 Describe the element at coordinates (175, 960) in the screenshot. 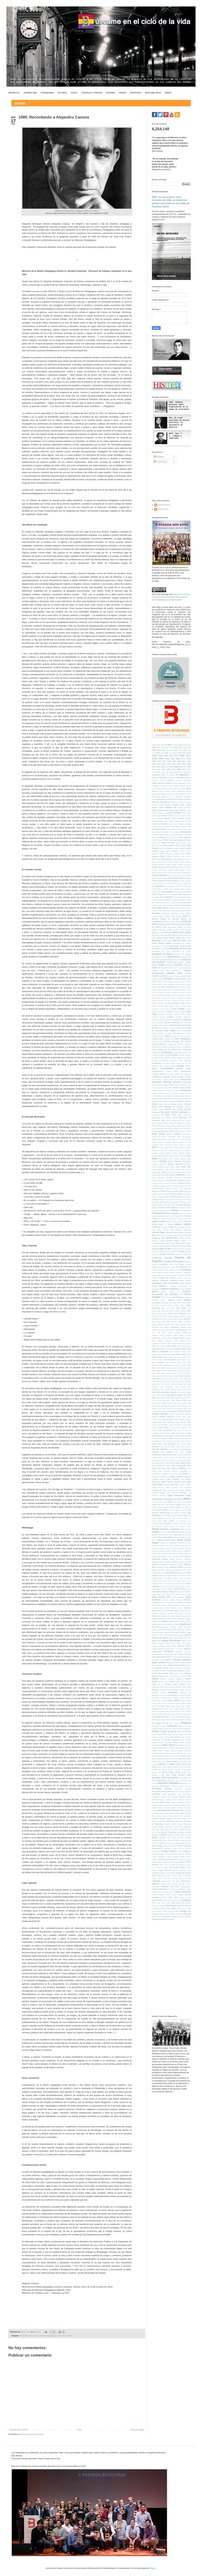

I see `Brigada de la Victoria` at that location.